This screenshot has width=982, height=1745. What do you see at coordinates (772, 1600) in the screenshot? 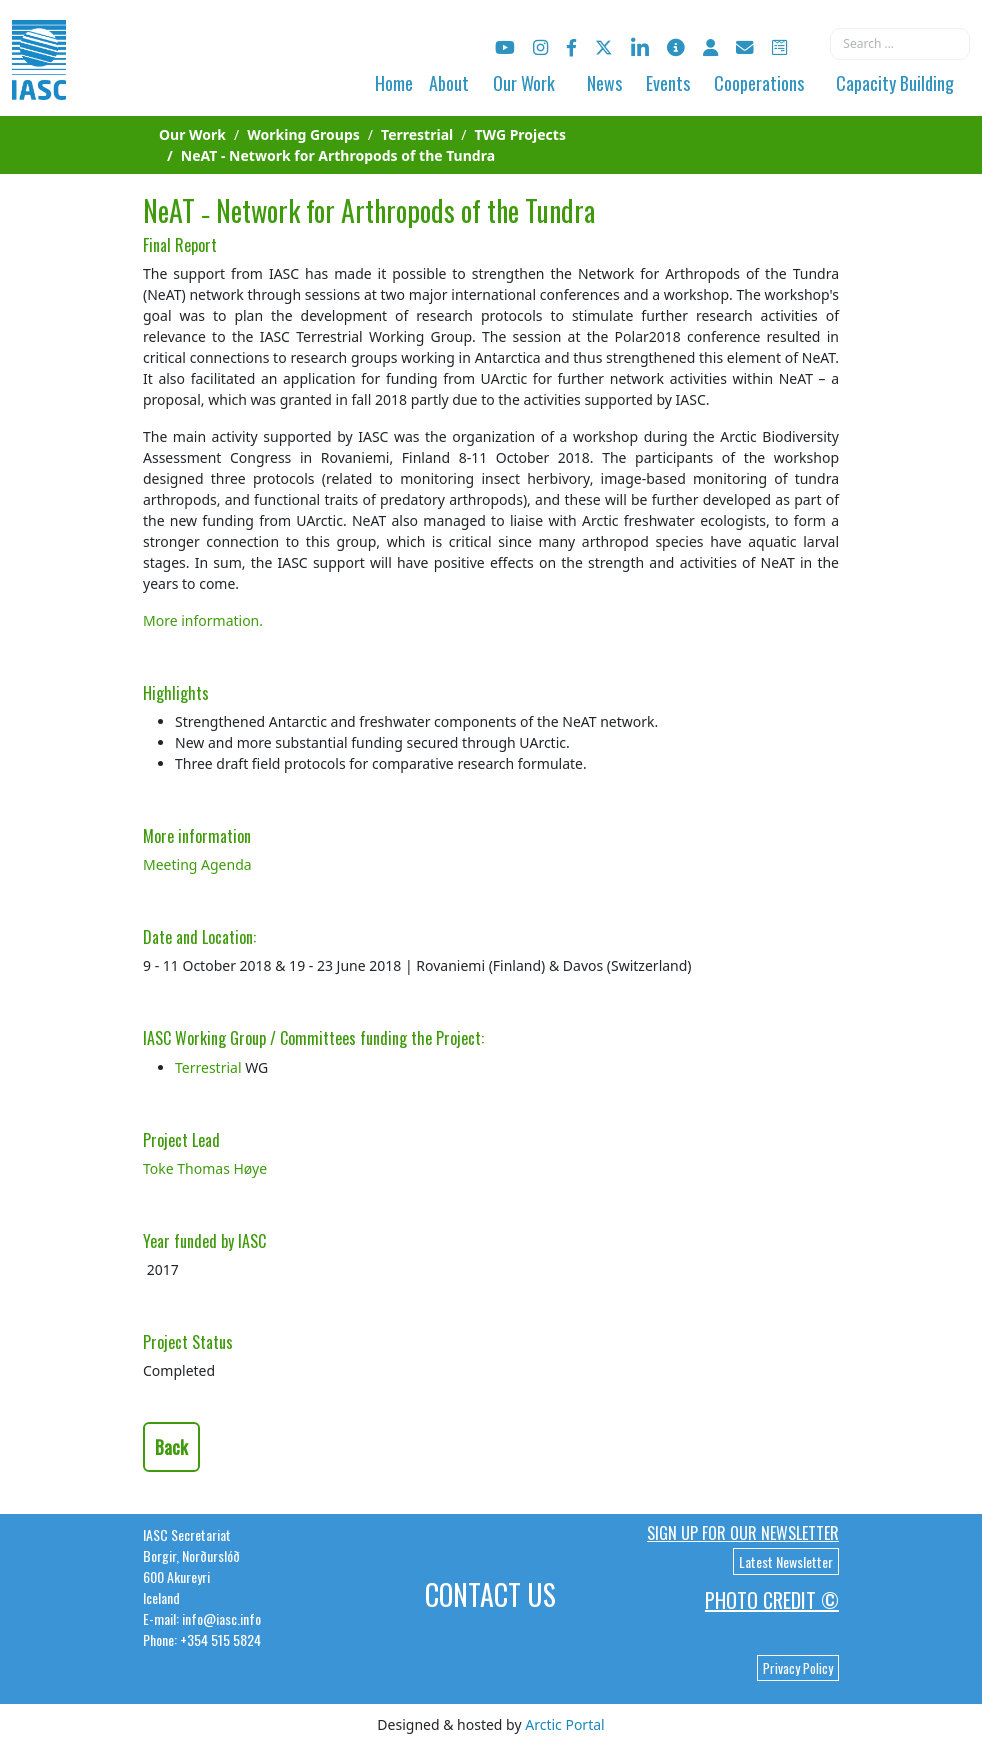
I see `Photo Credit ©` at bounding box center [772, 1600].